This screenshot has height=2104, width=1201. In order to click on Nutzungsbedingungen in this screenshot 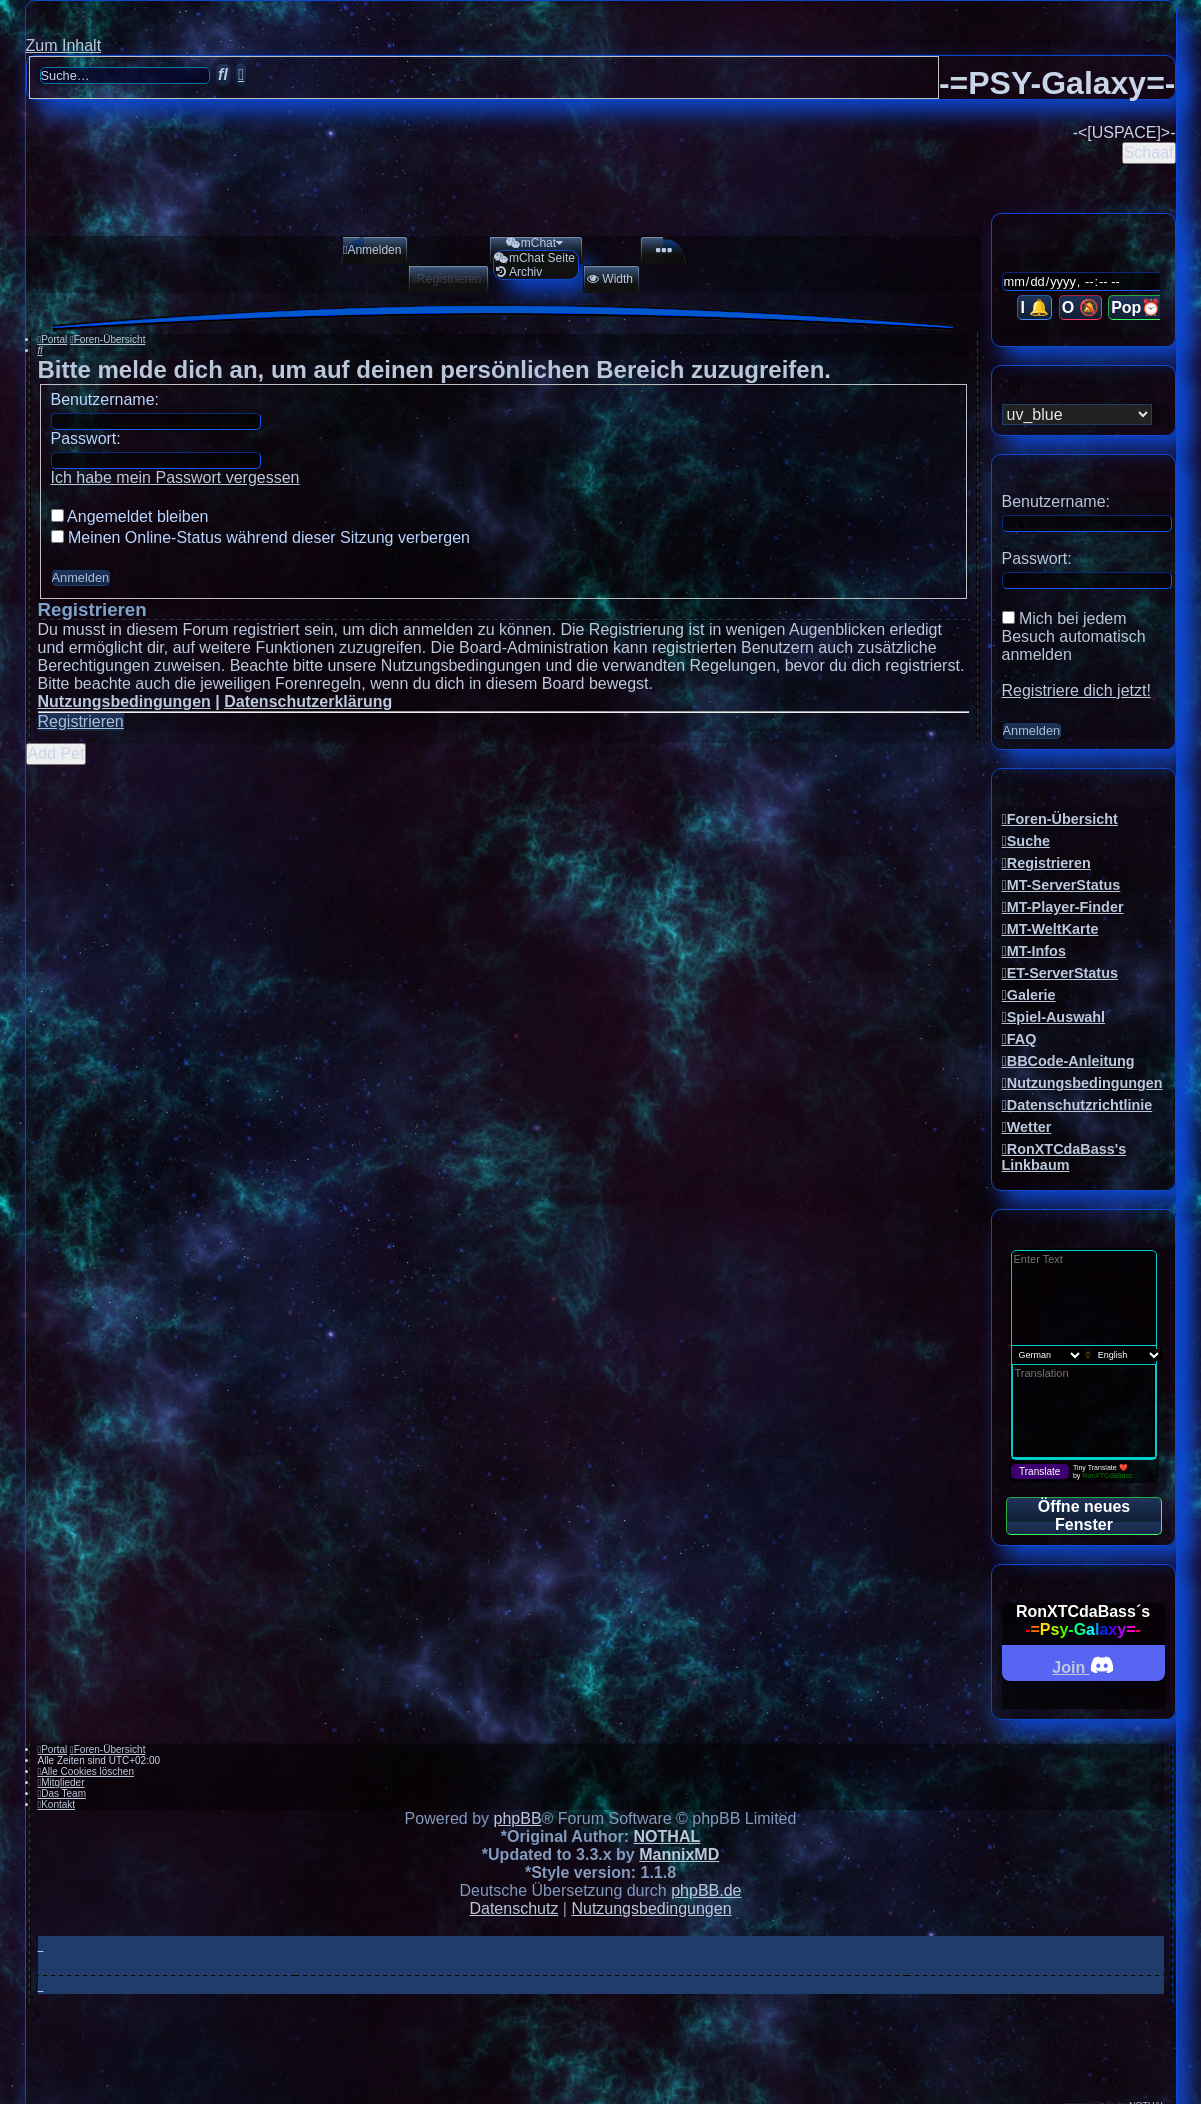, I will do `click(124, 701)`.